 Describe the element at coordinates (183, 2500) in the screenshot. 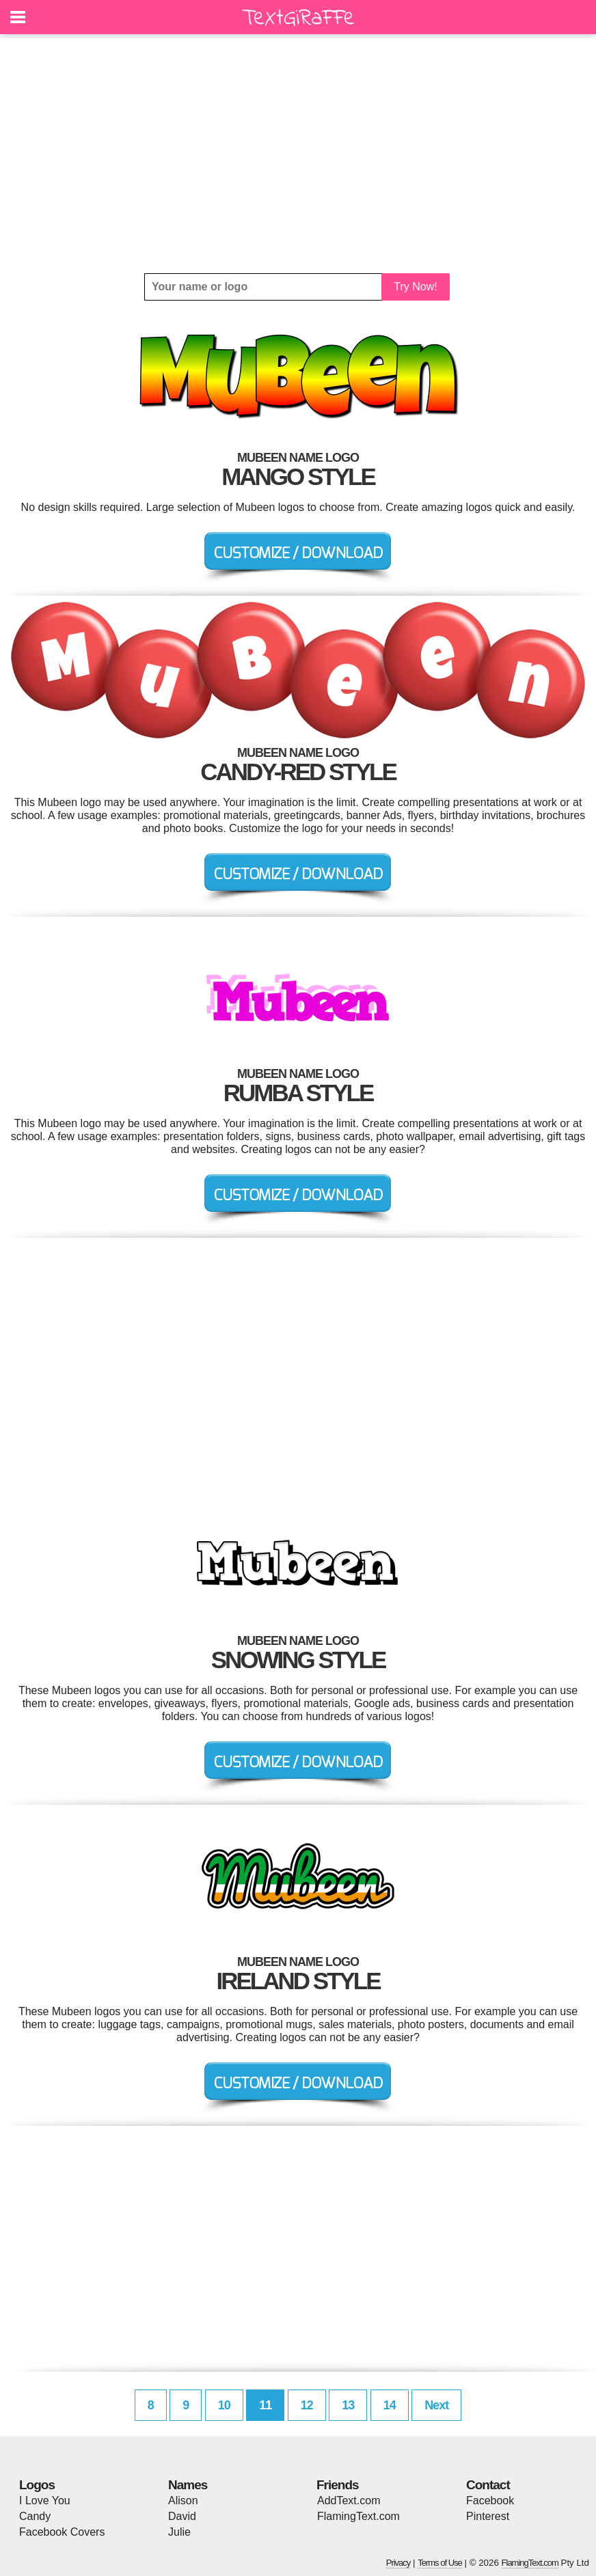

I see `Alison` at that location.